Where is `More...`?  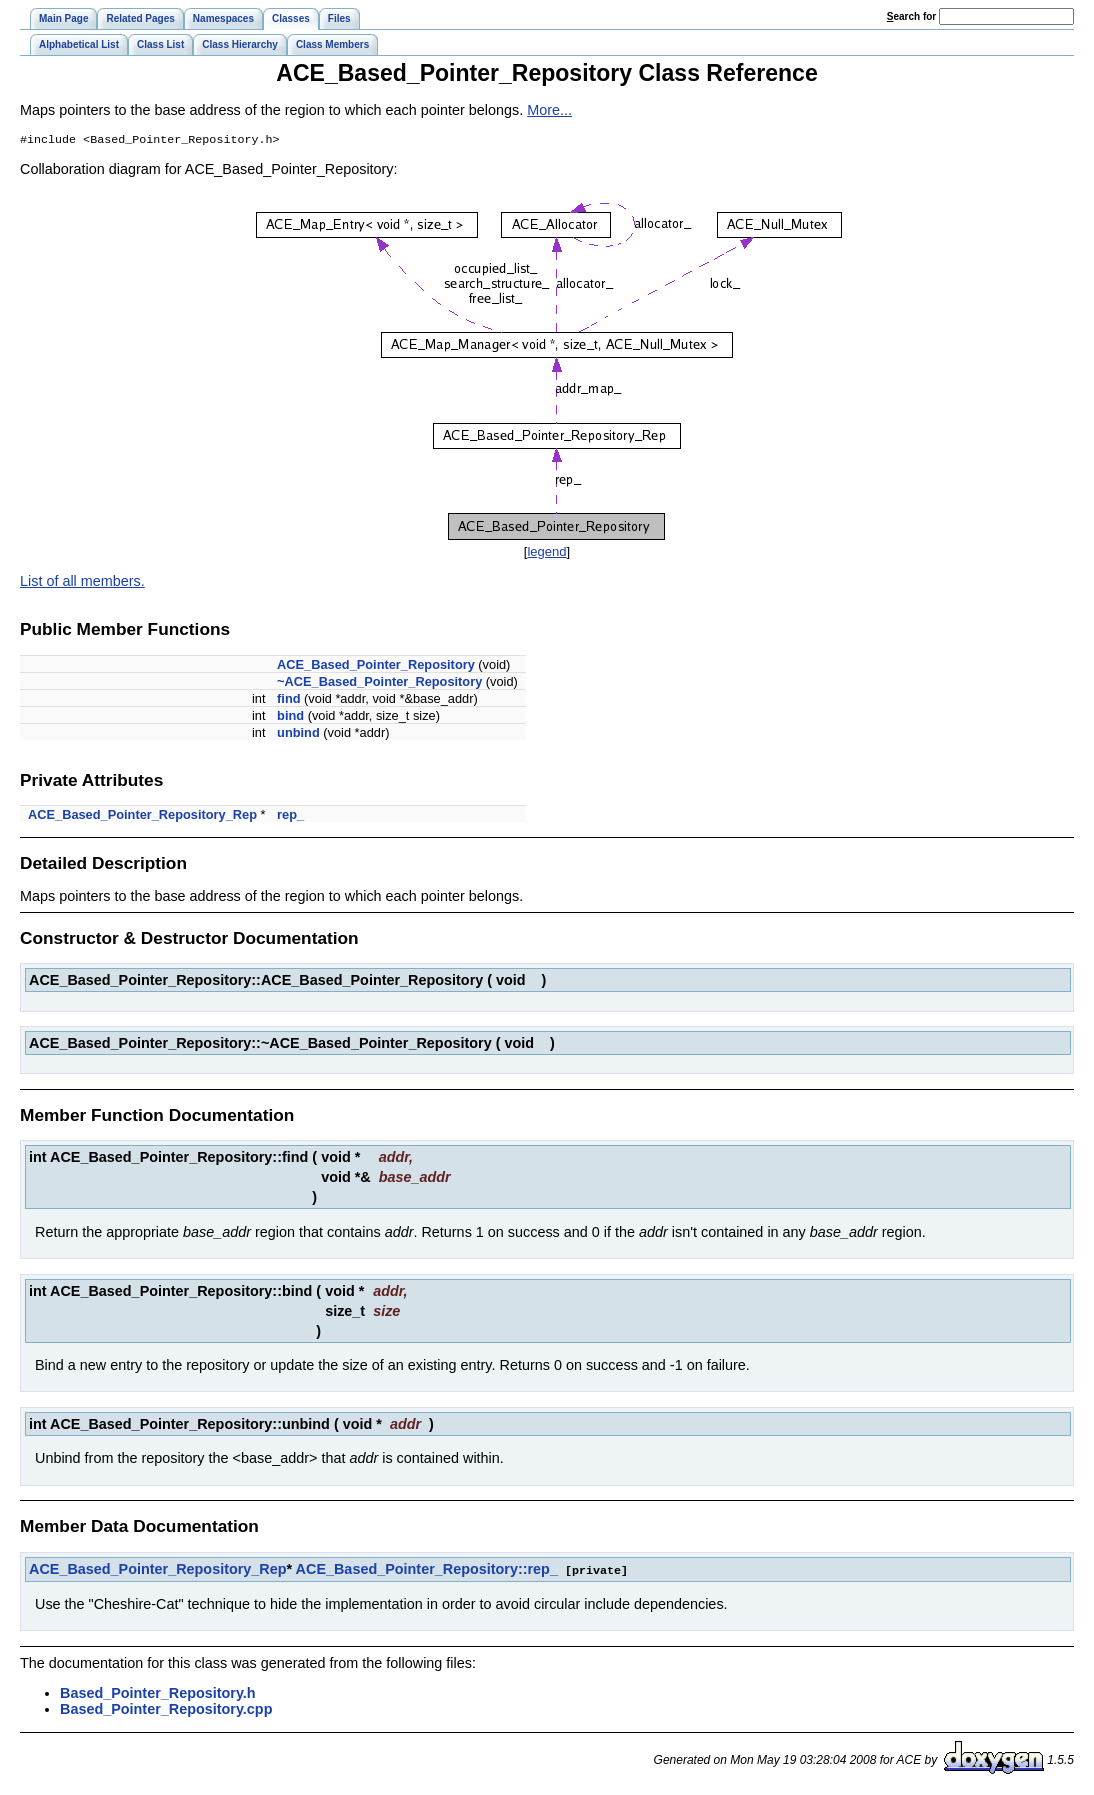 More... is located at coordinates (549, 110).